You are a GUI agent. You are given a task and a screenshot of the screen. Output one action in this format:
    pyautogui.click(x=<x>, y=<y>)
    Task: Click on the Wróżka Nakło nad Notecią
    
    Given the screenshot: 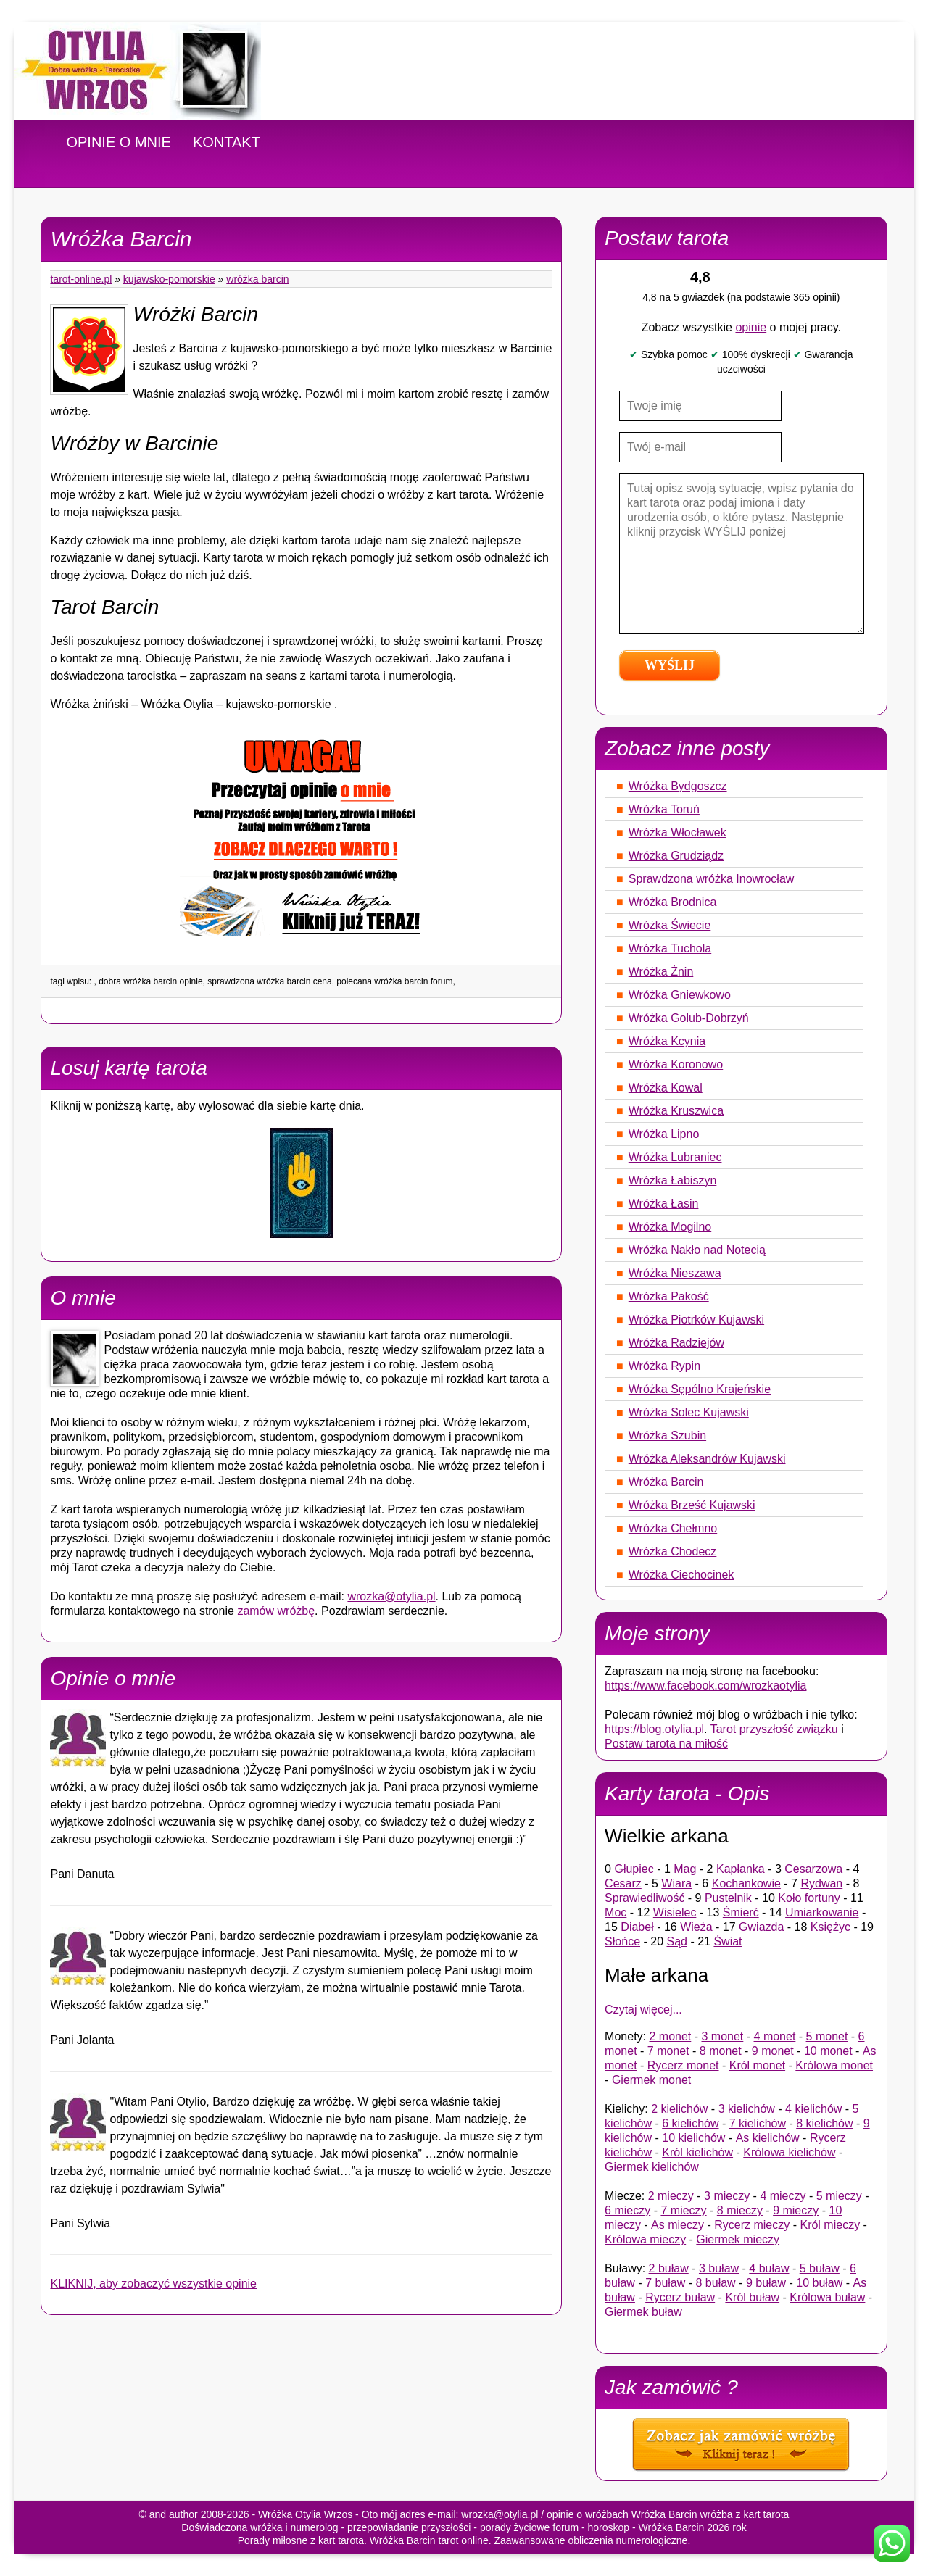 What is the action you would take?
    pyautogui.click(x=697, y=1250)
    